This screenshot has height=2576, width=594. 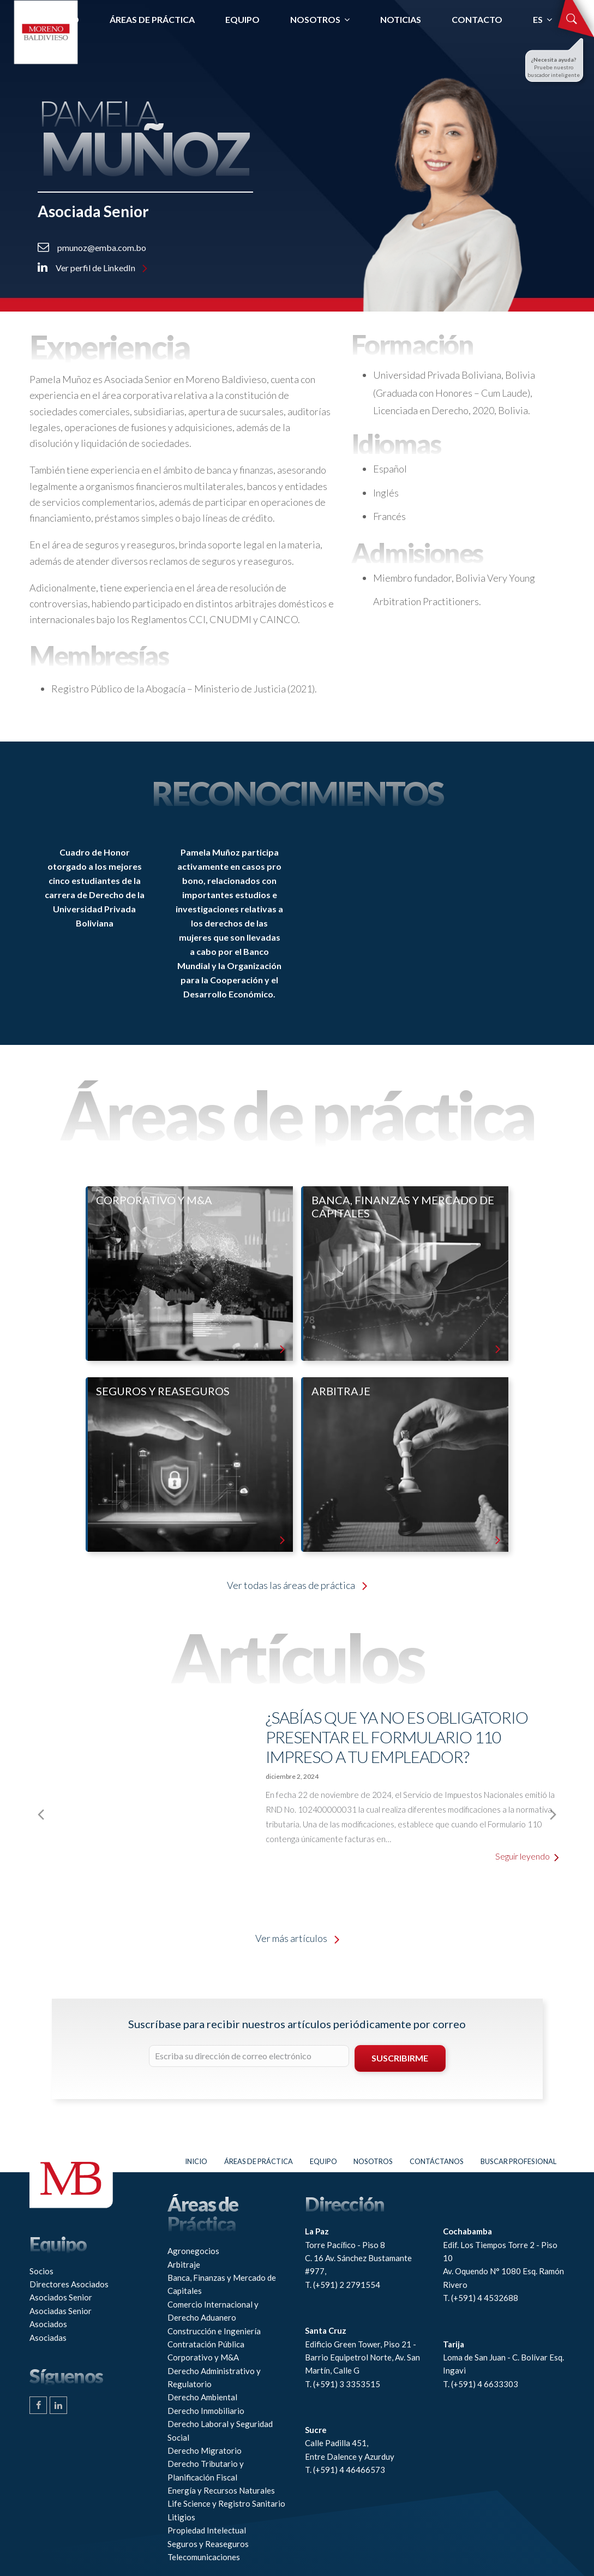 What do you see at coordinates (60, 2259) in the screenshot?
I see `Asociados Senior` at bounding box center [60, 2259].